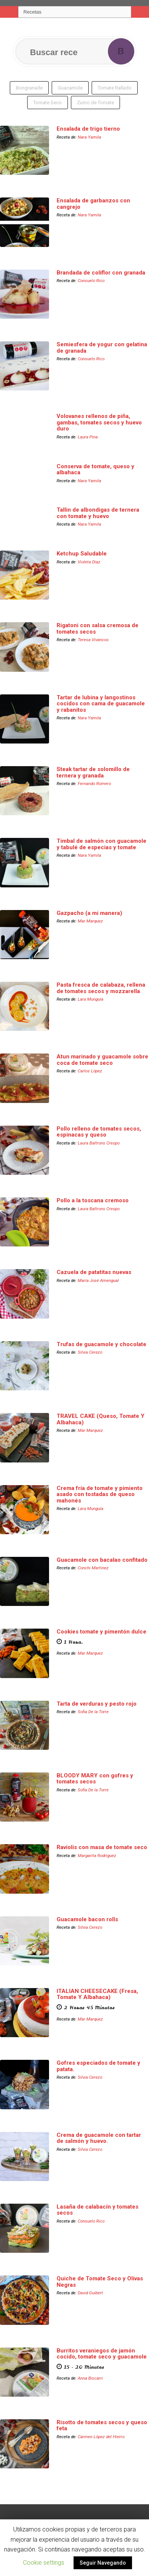 This screenshot has height=2576, width=149. I want to click on Cookies tomate y pimentón dulce, so click(101, 1631).